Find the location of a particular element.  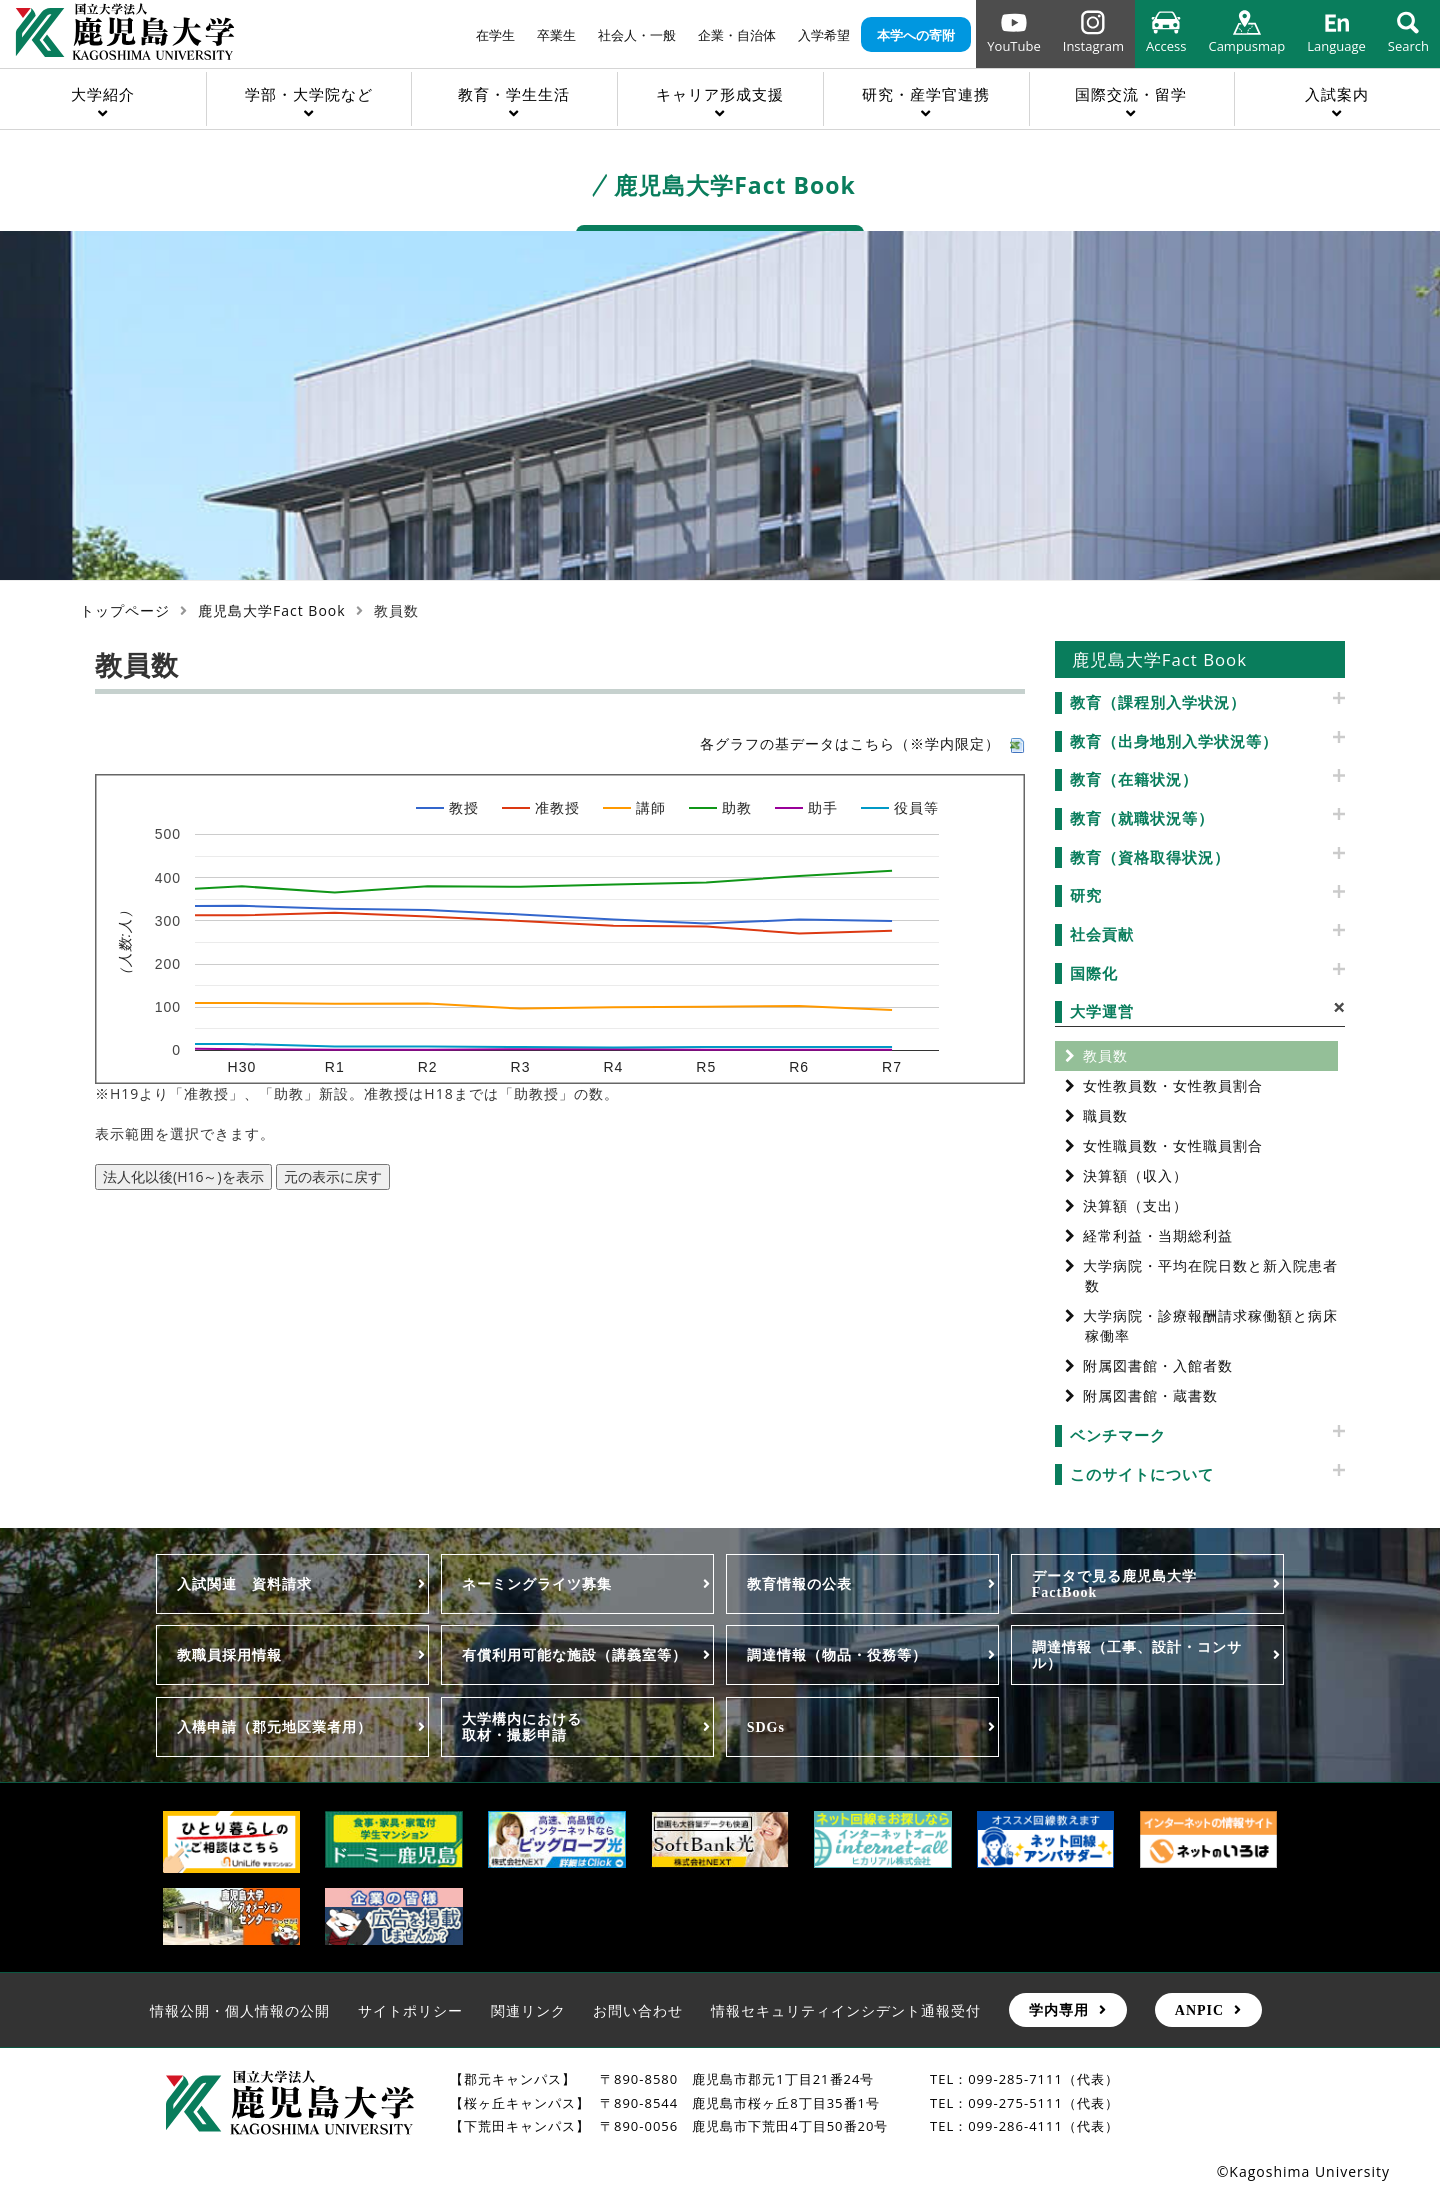

Search is located at coordinates (1408, 46).